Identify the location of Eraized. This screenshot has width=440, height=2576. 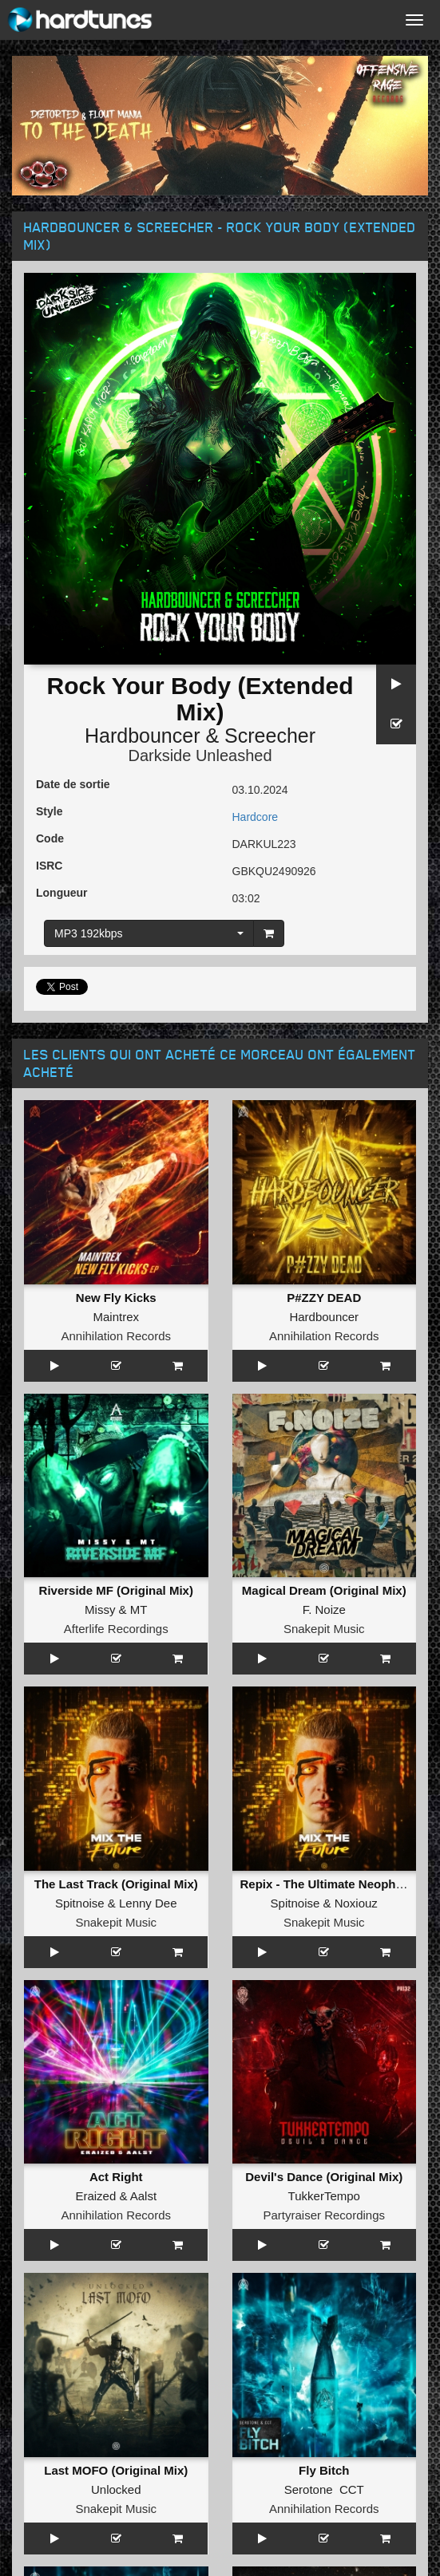
(95, 2196).